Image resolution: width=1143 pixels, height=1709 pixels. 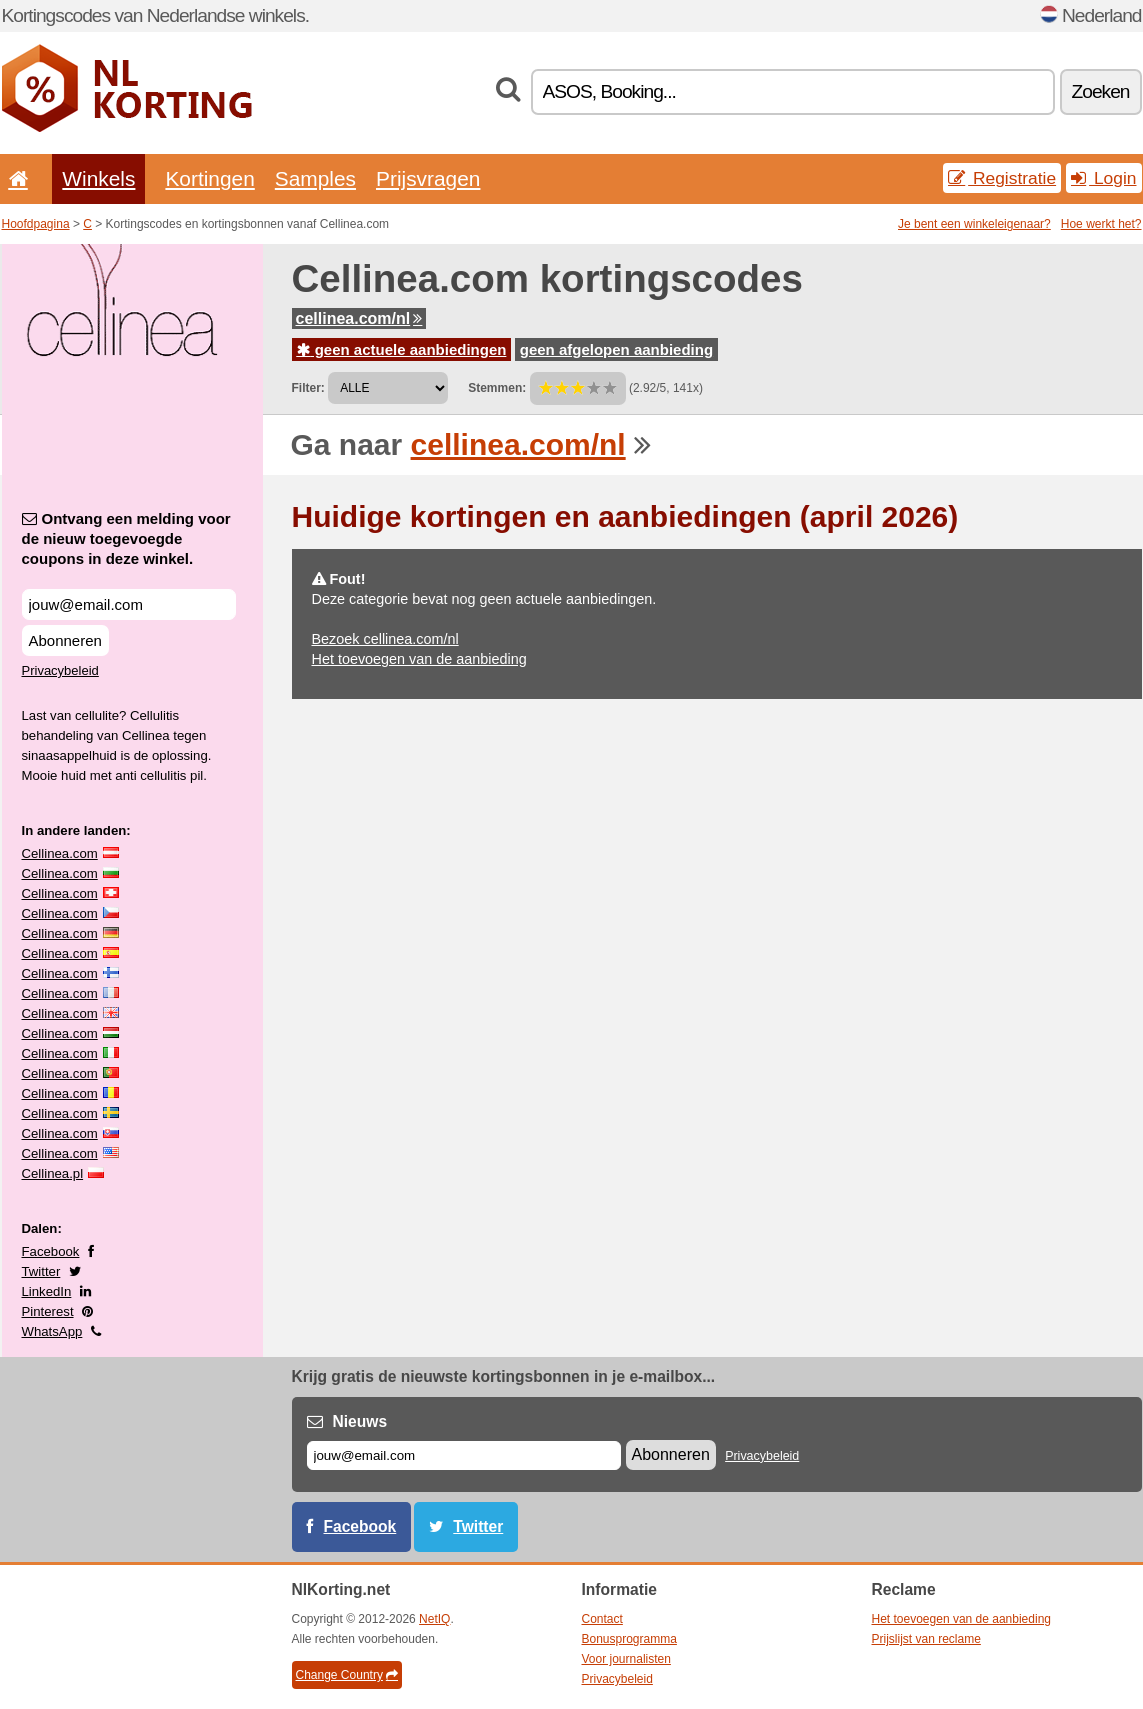 I want to click on Pinterest, so click(x=48, y=1311).